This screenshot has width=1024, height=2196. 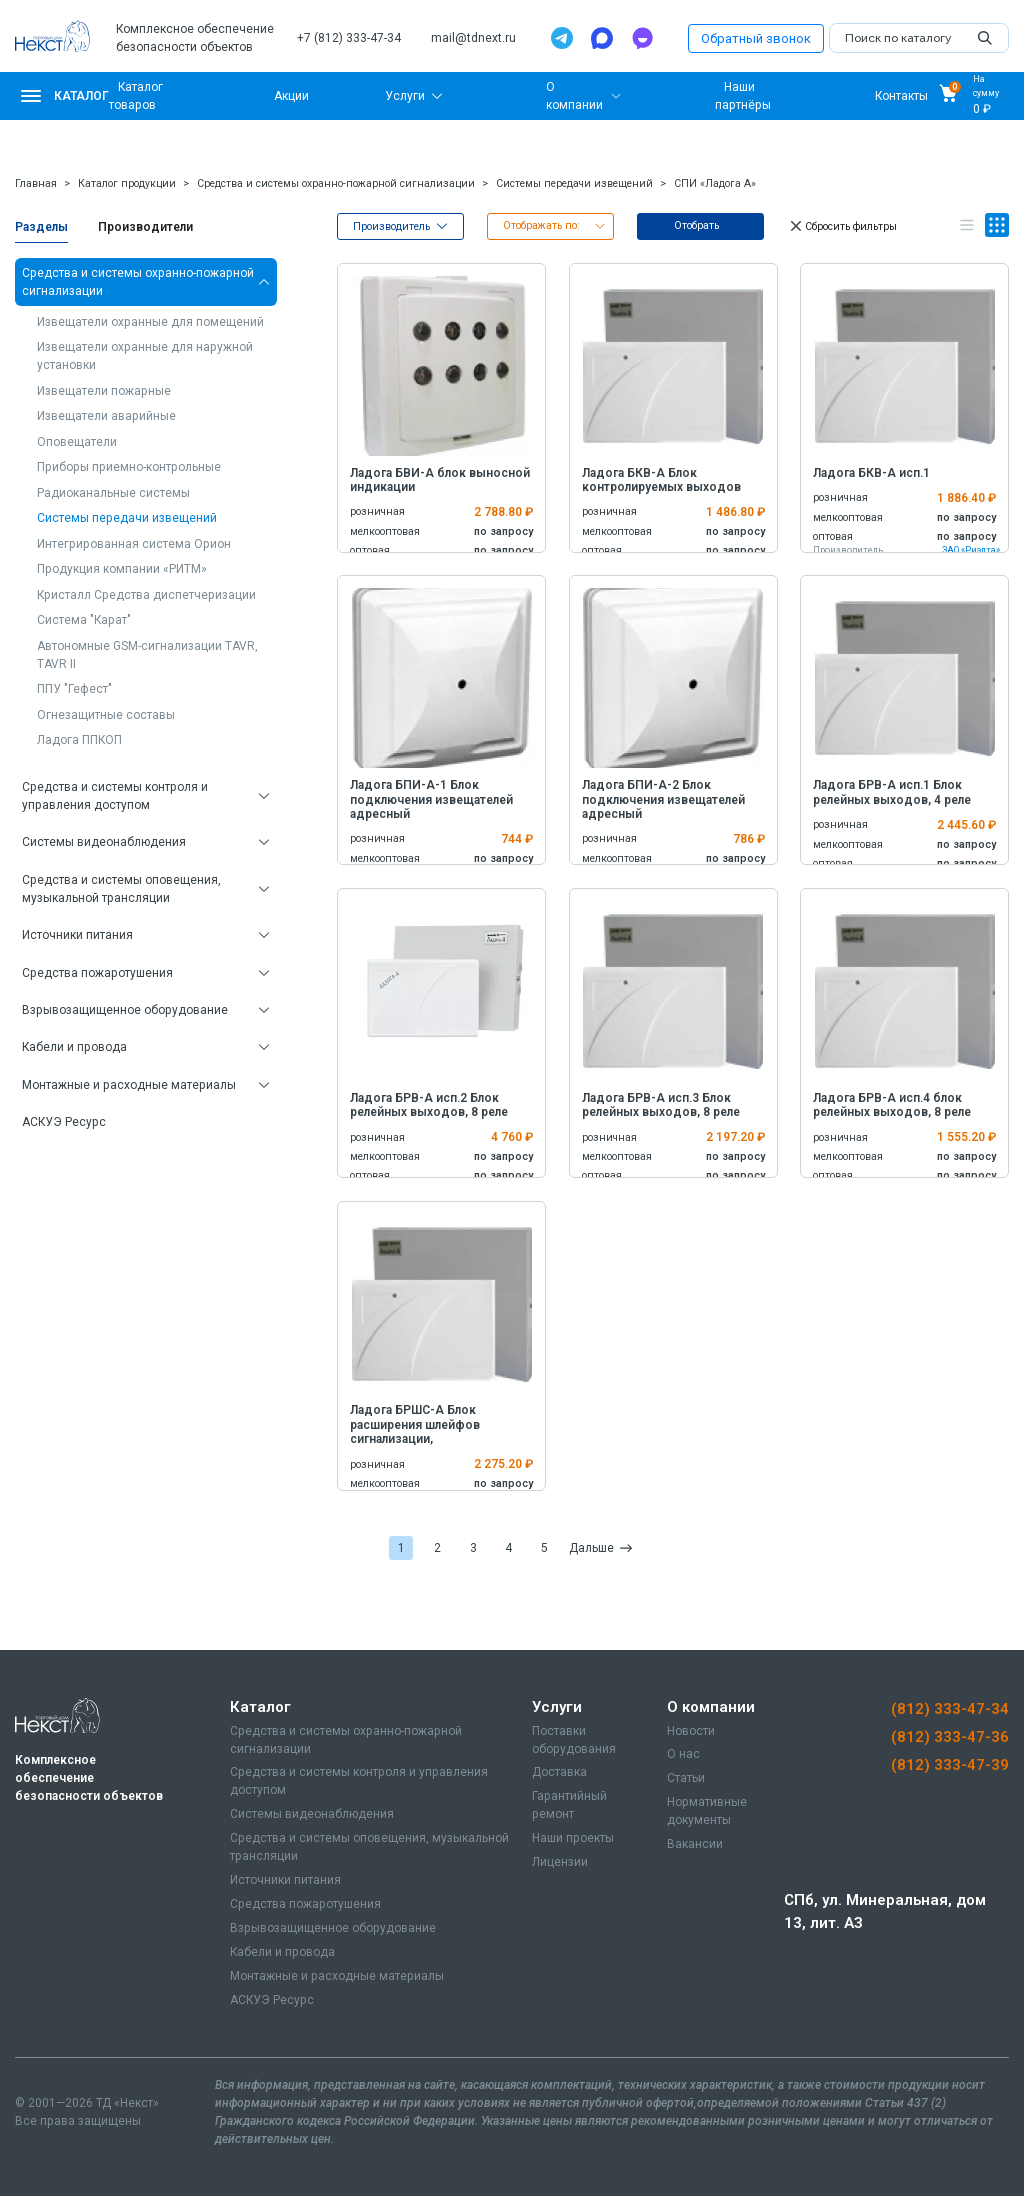 What do you see at coordinates (146, 595) in the screenshot?
I see `Кристалл Средства диспетчеризации` at bounding box center [146, 595].